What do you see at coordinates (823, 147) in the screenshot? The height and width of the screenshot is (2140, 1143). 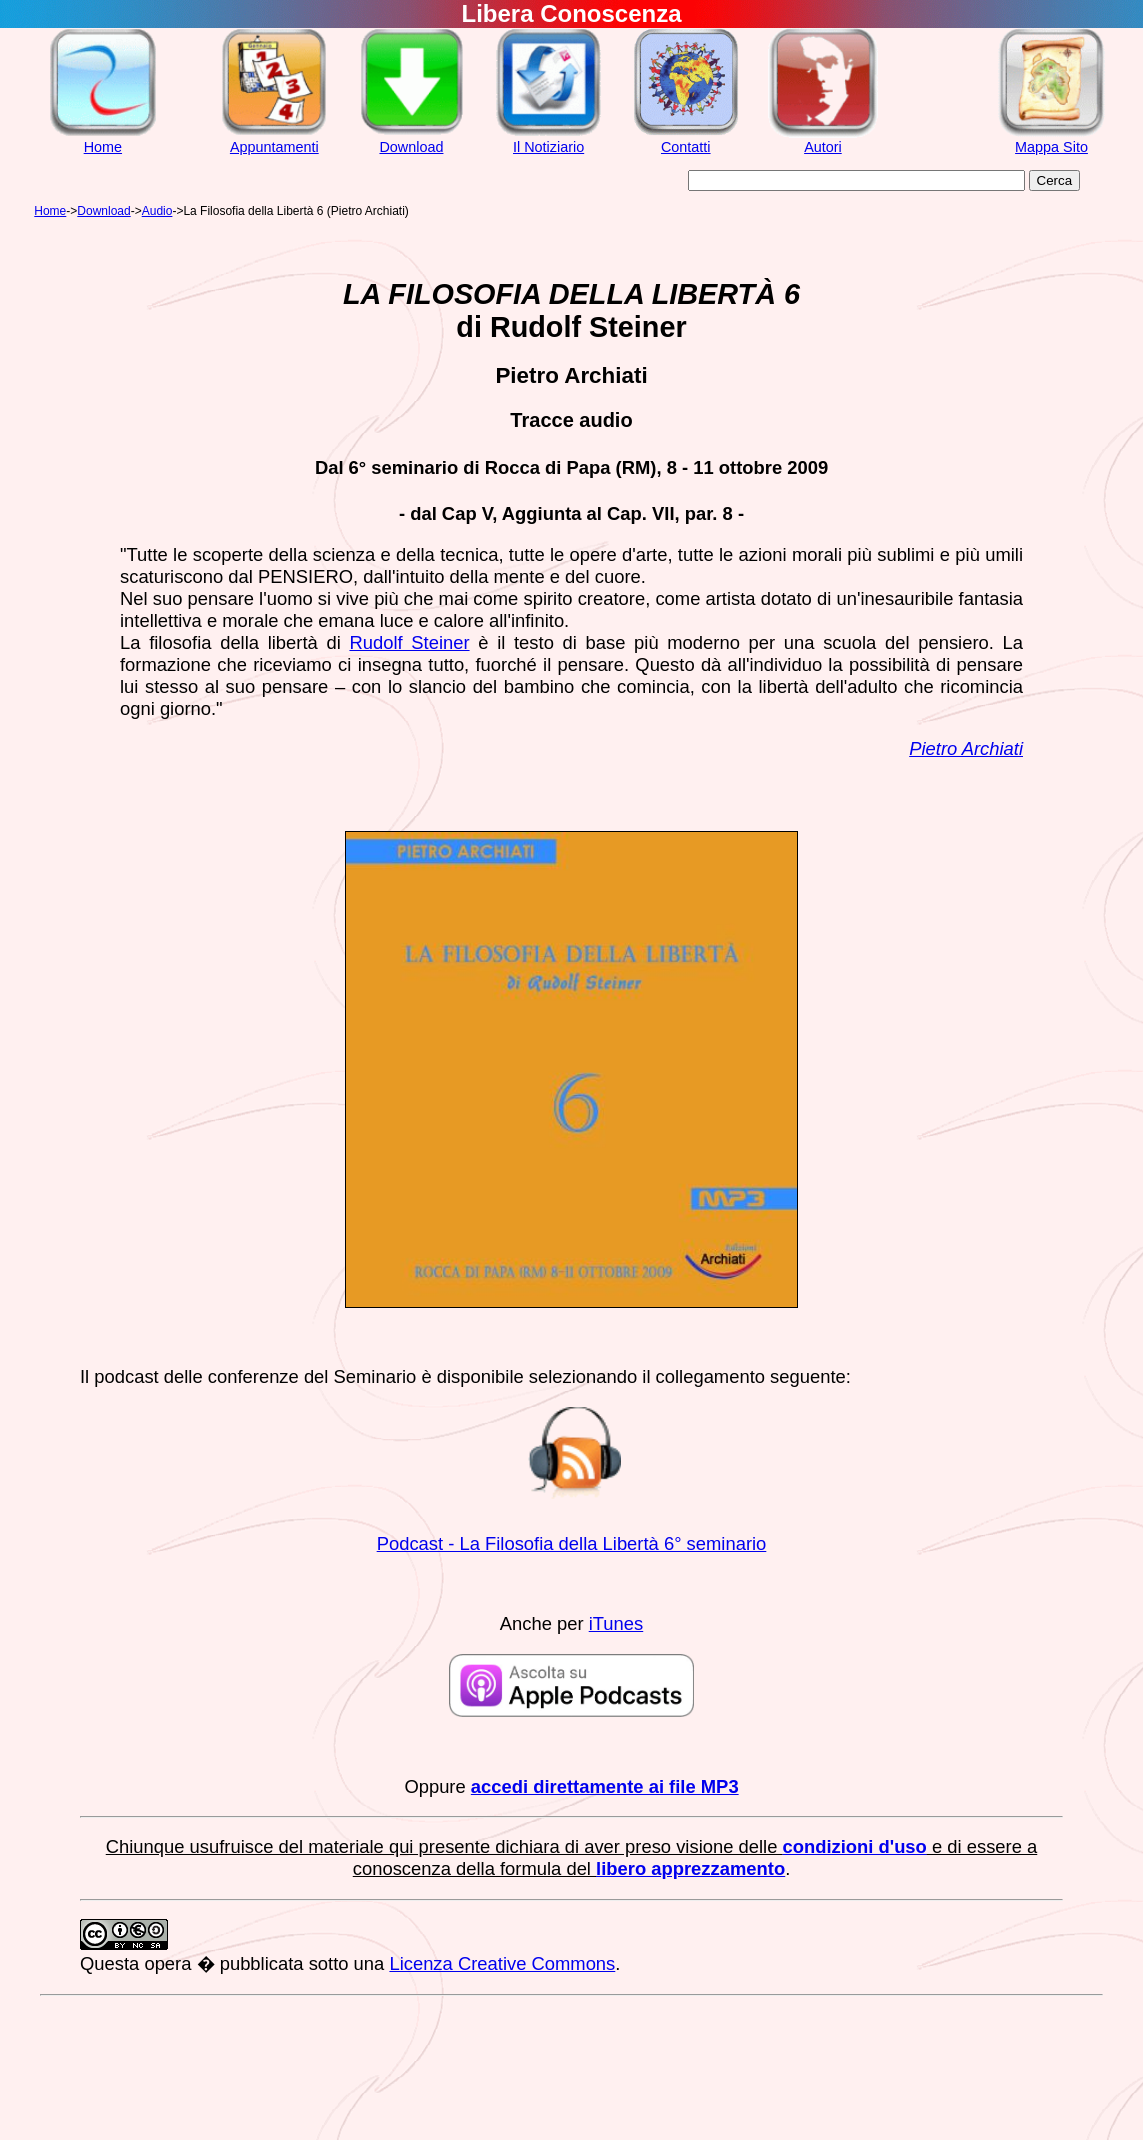 I see `Autori` at bounding box center [823, 147].